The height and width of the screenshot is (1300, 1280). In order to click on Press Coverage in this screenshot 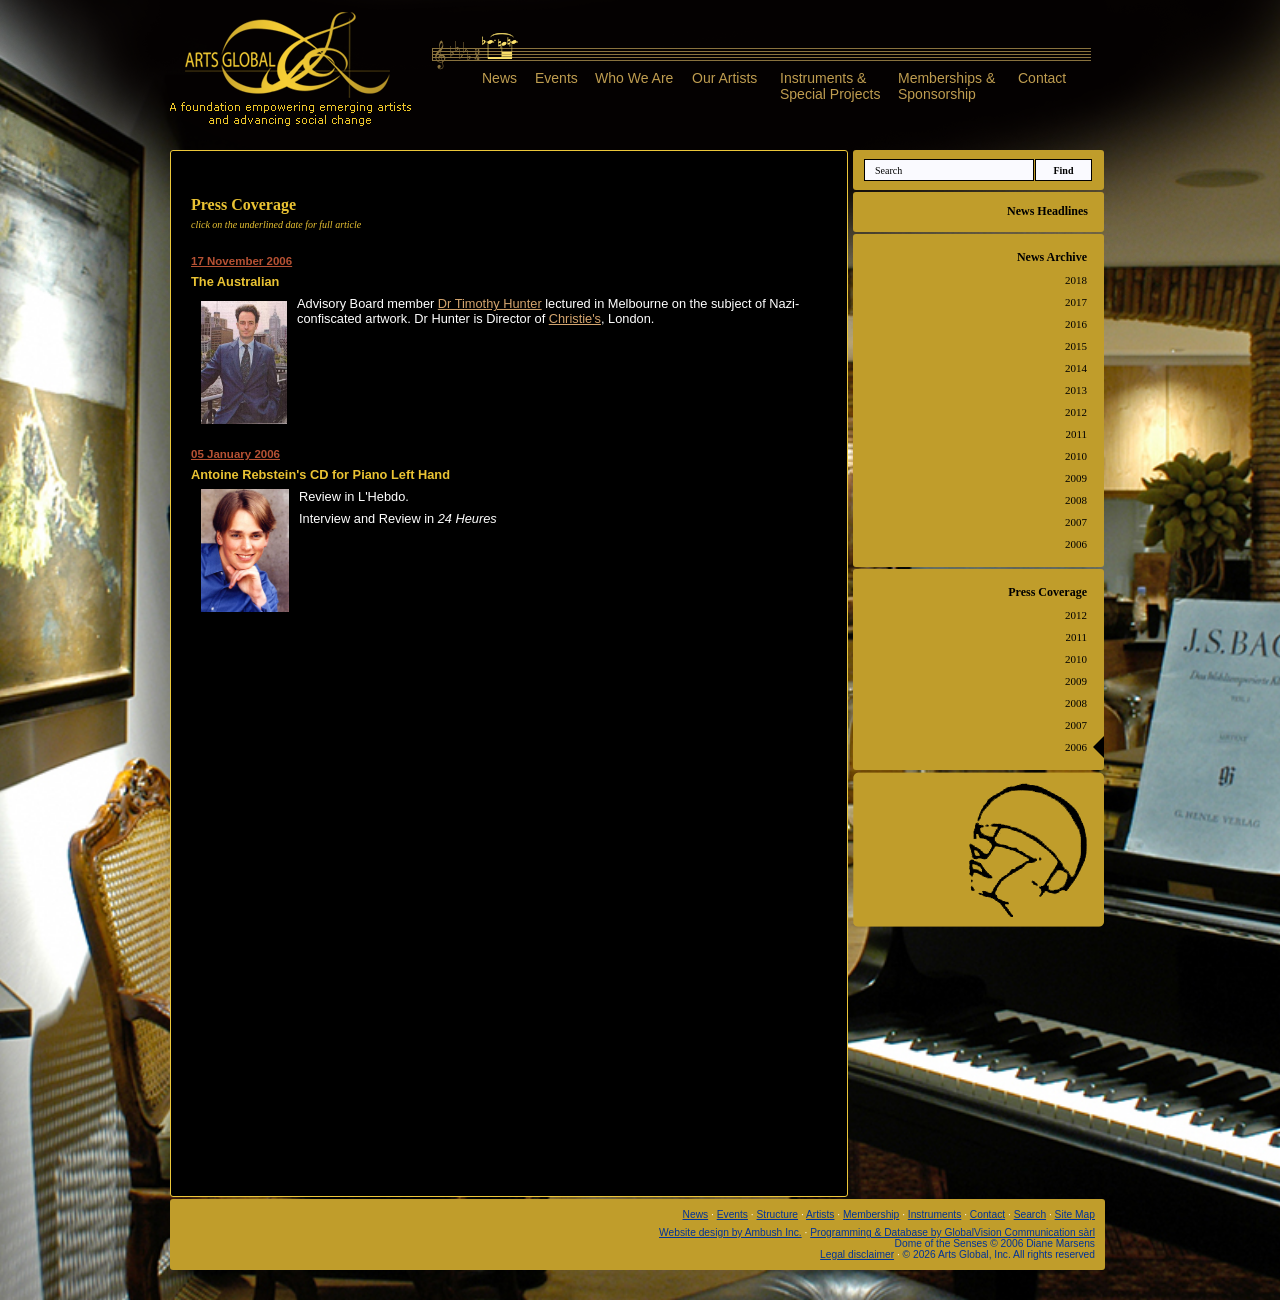, I will do `click(1047, 592)`.